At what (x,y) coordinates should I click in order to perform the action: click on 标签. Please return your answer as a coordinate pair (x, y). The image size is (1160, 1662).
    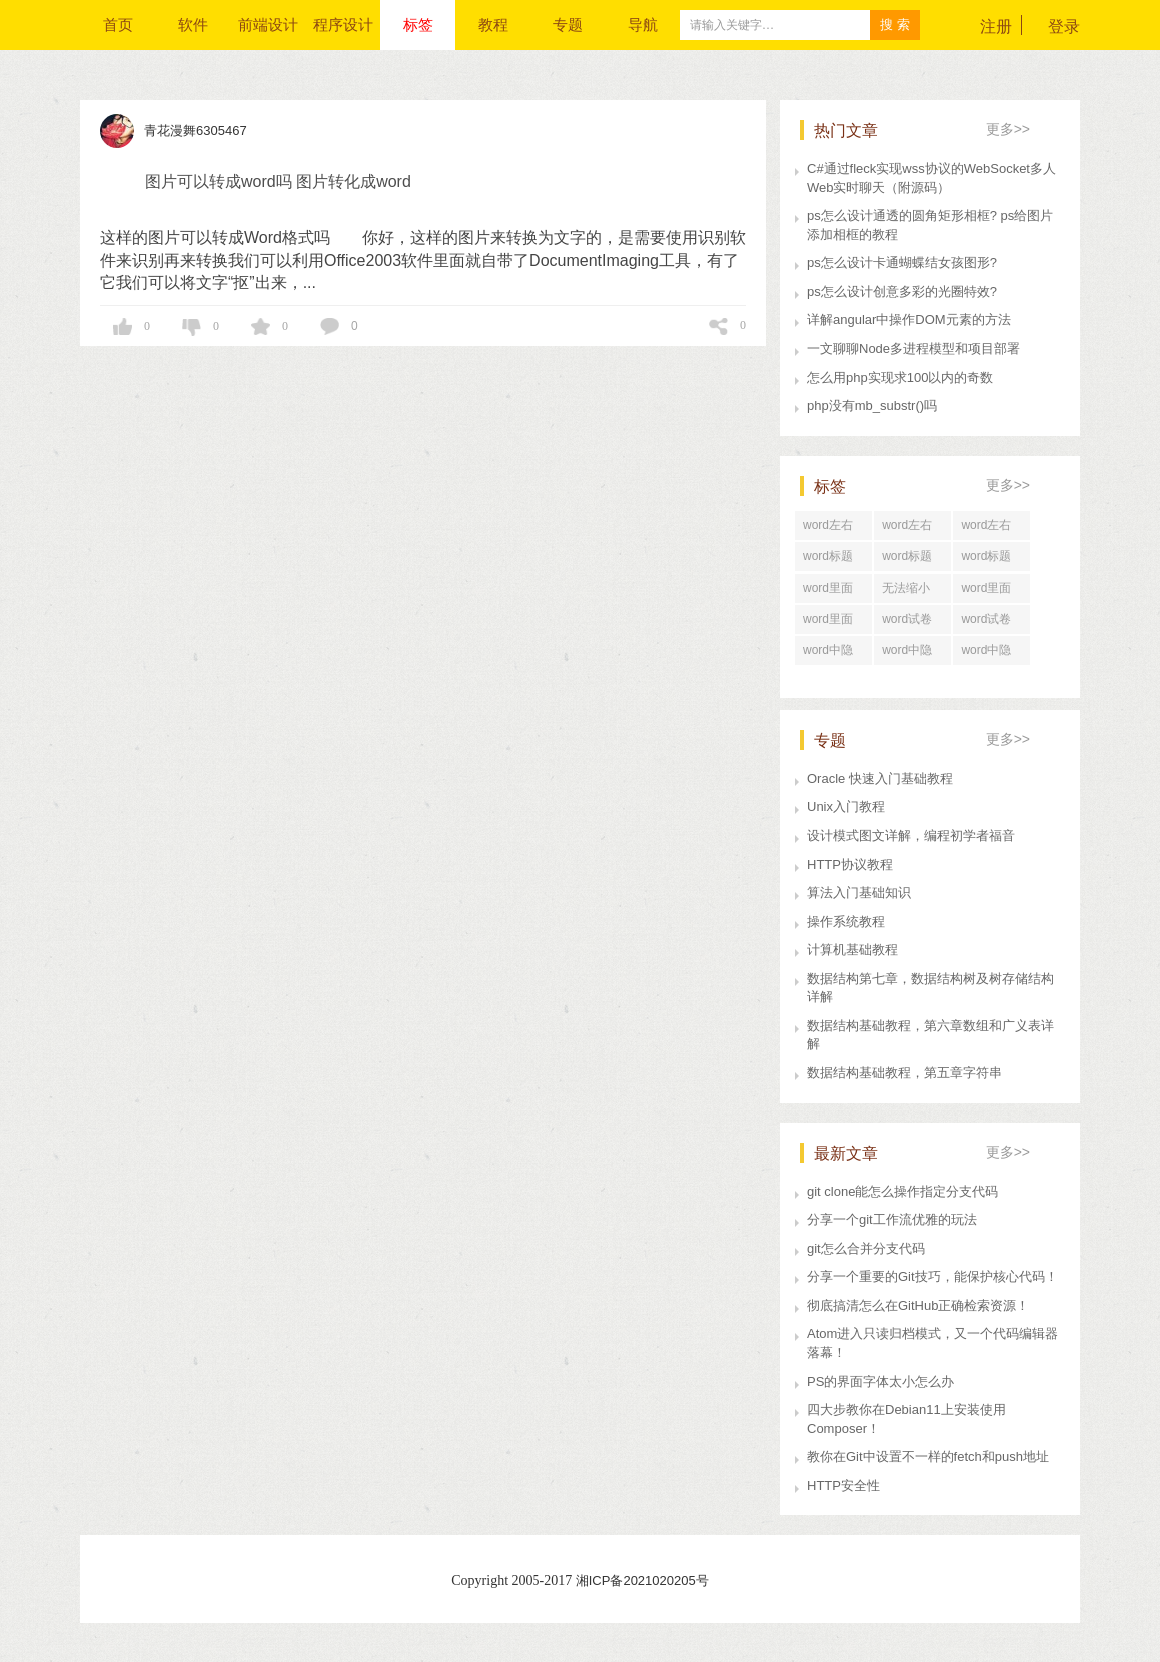
    Looking at the image, I should click on (418, 24).